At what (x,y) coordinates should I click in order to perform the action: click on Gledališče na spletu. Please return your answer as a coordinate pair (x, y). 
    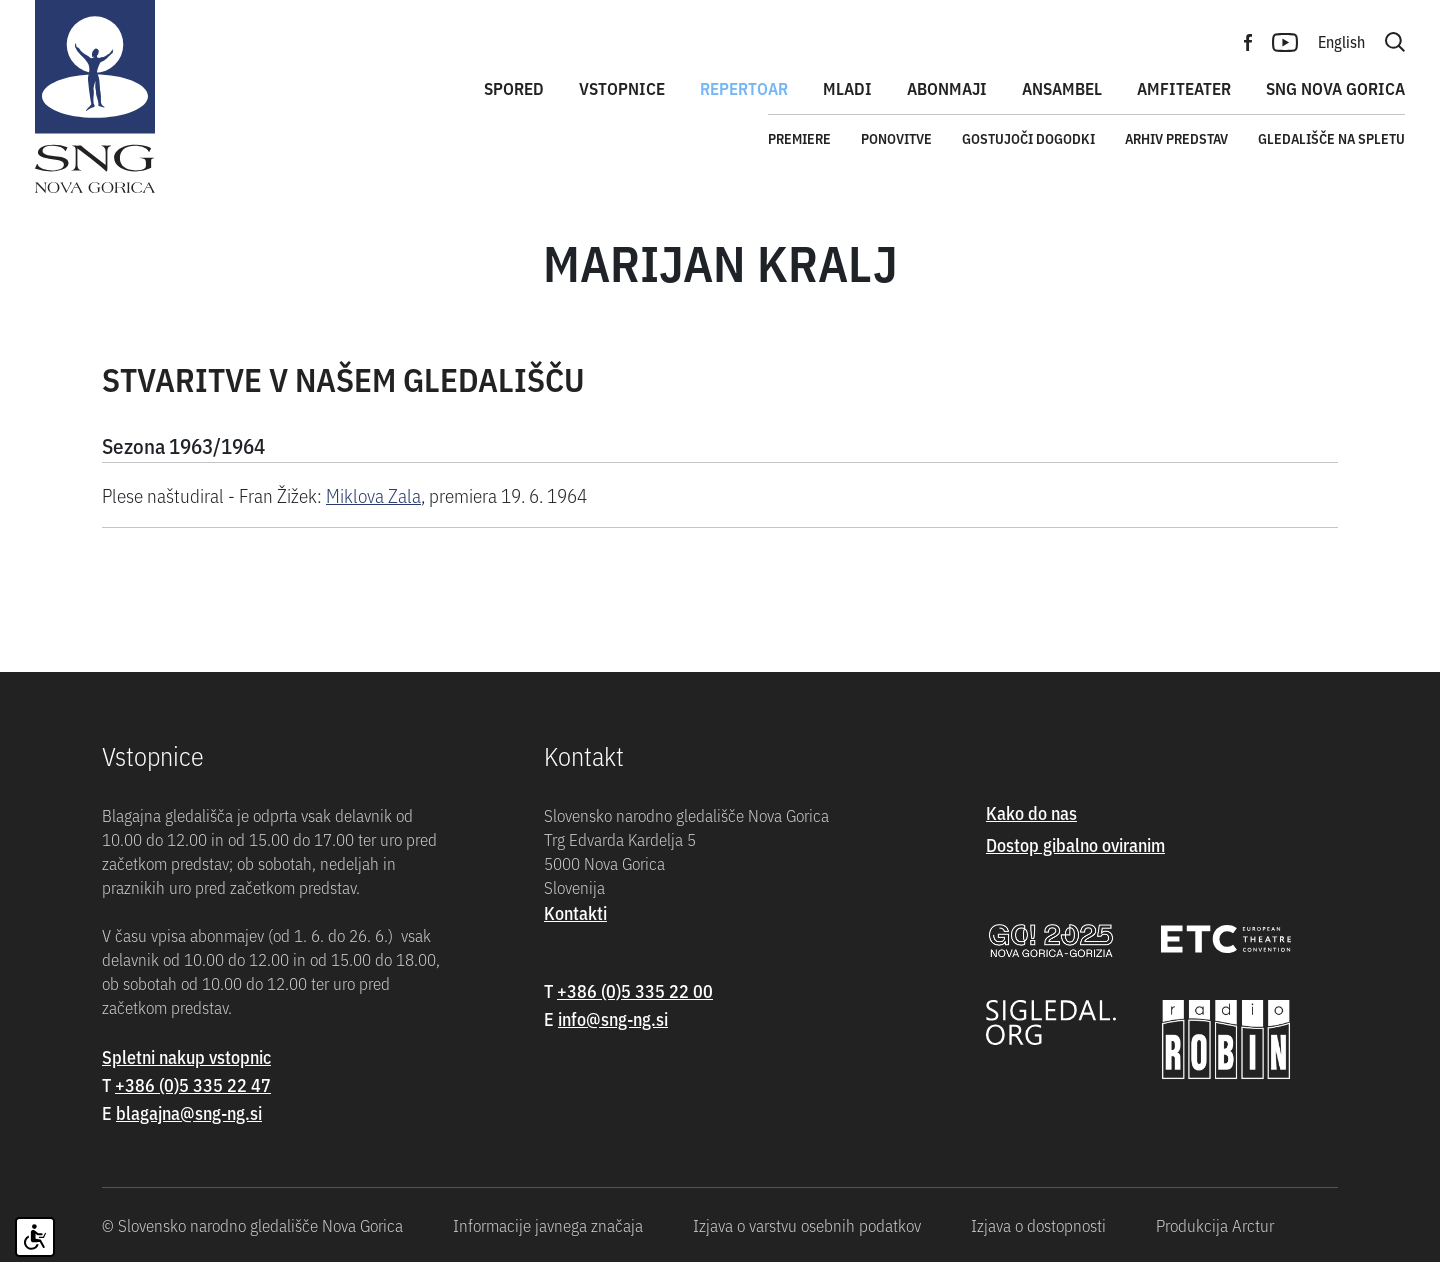
    Looking at the image, I should click on (1331, 138).